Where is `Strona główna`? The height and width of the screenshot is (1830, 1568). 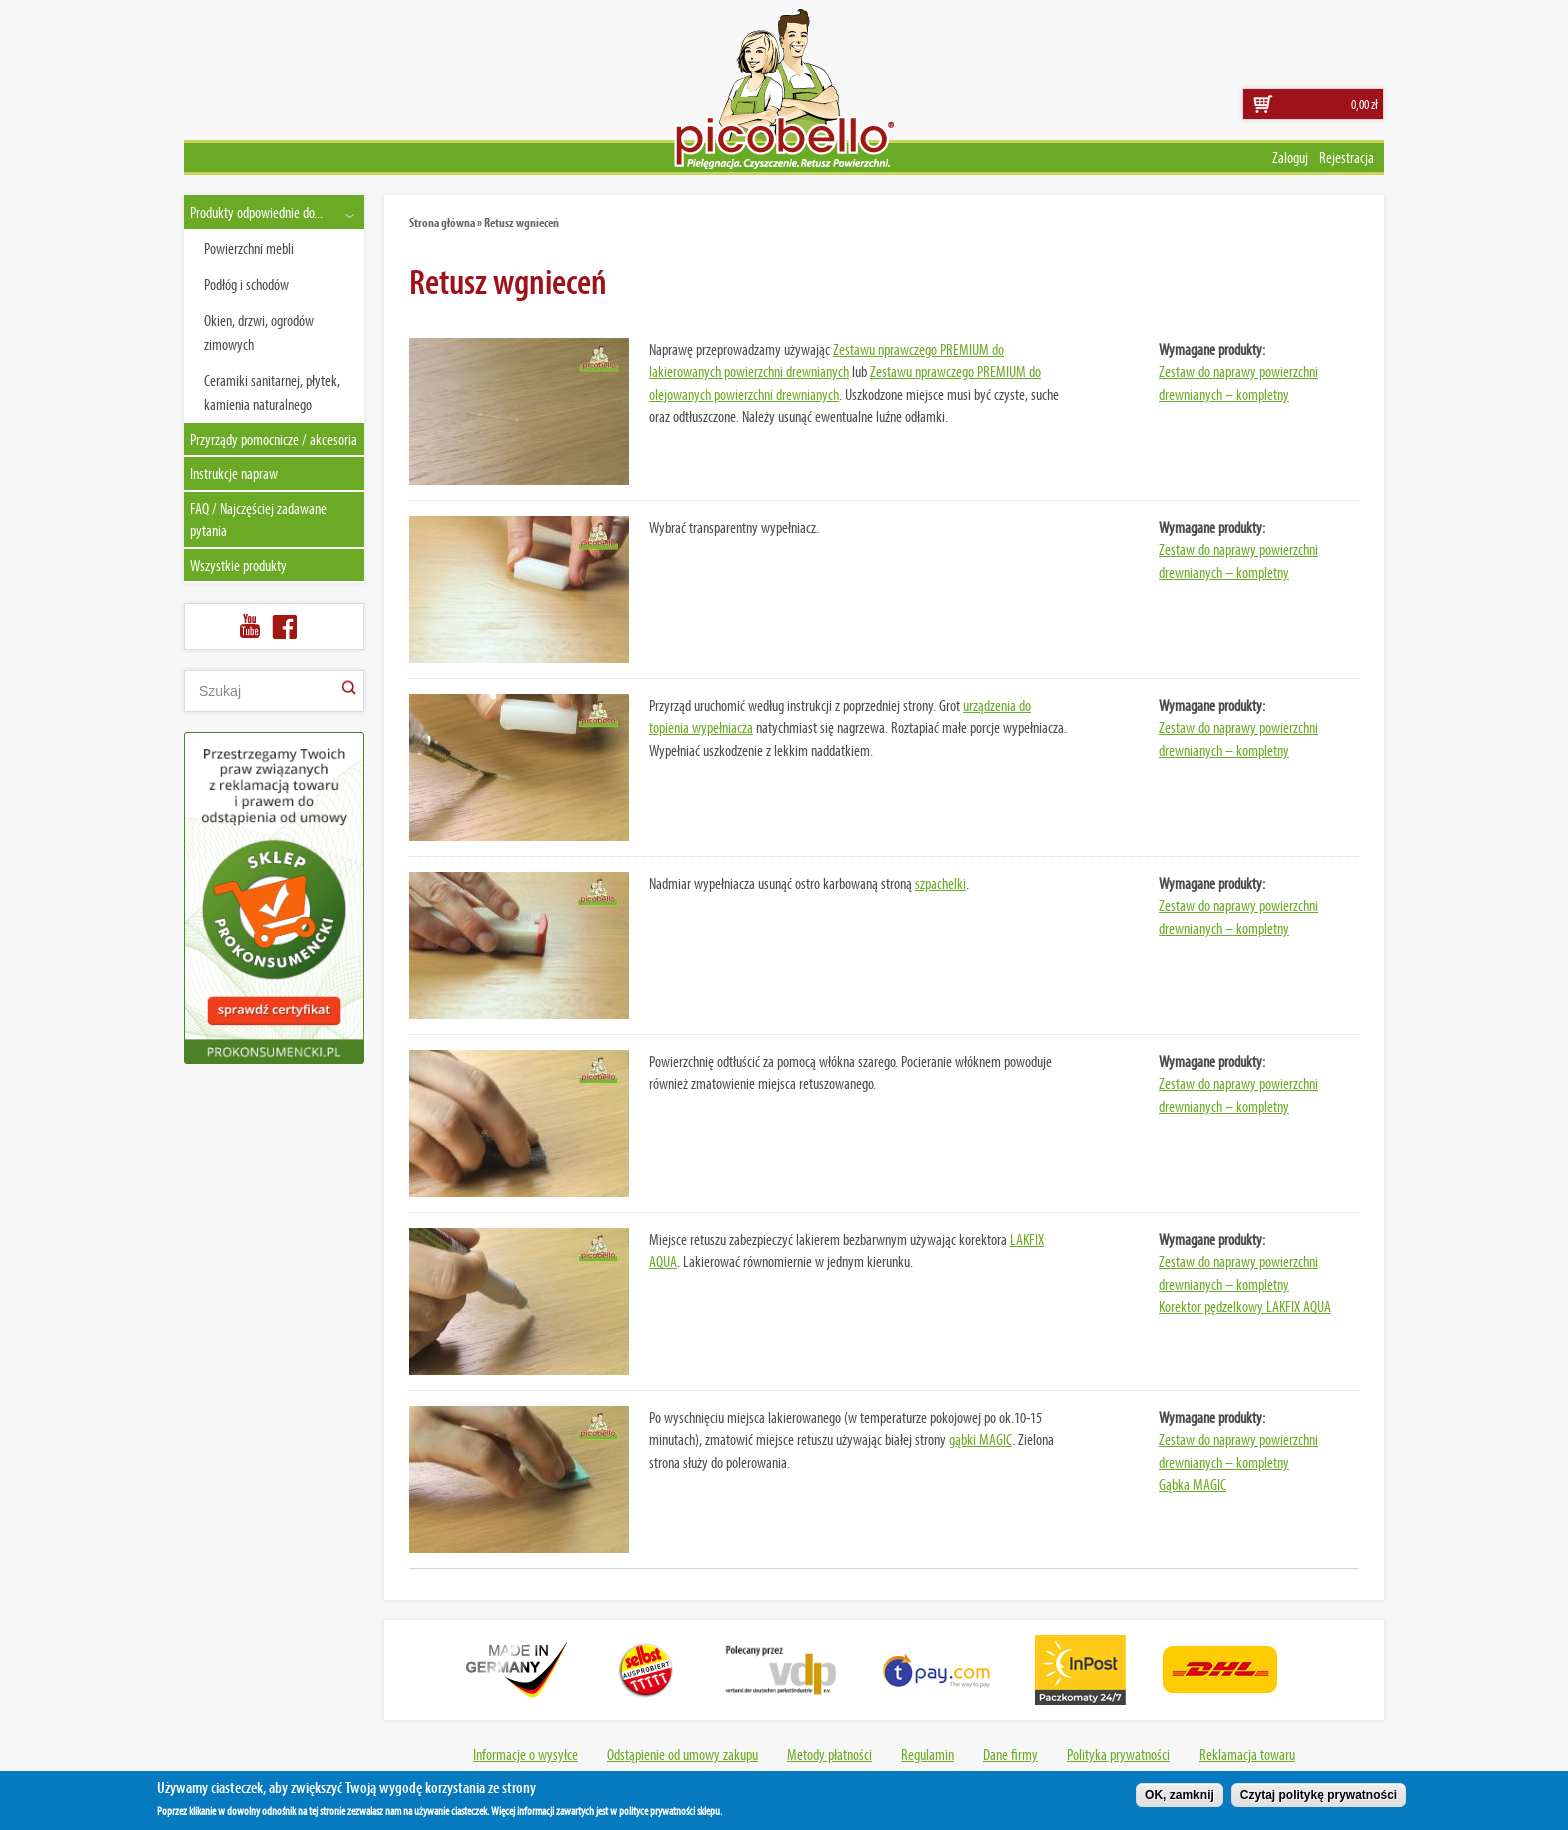 Strona główna is located at coordinates (442, 222).